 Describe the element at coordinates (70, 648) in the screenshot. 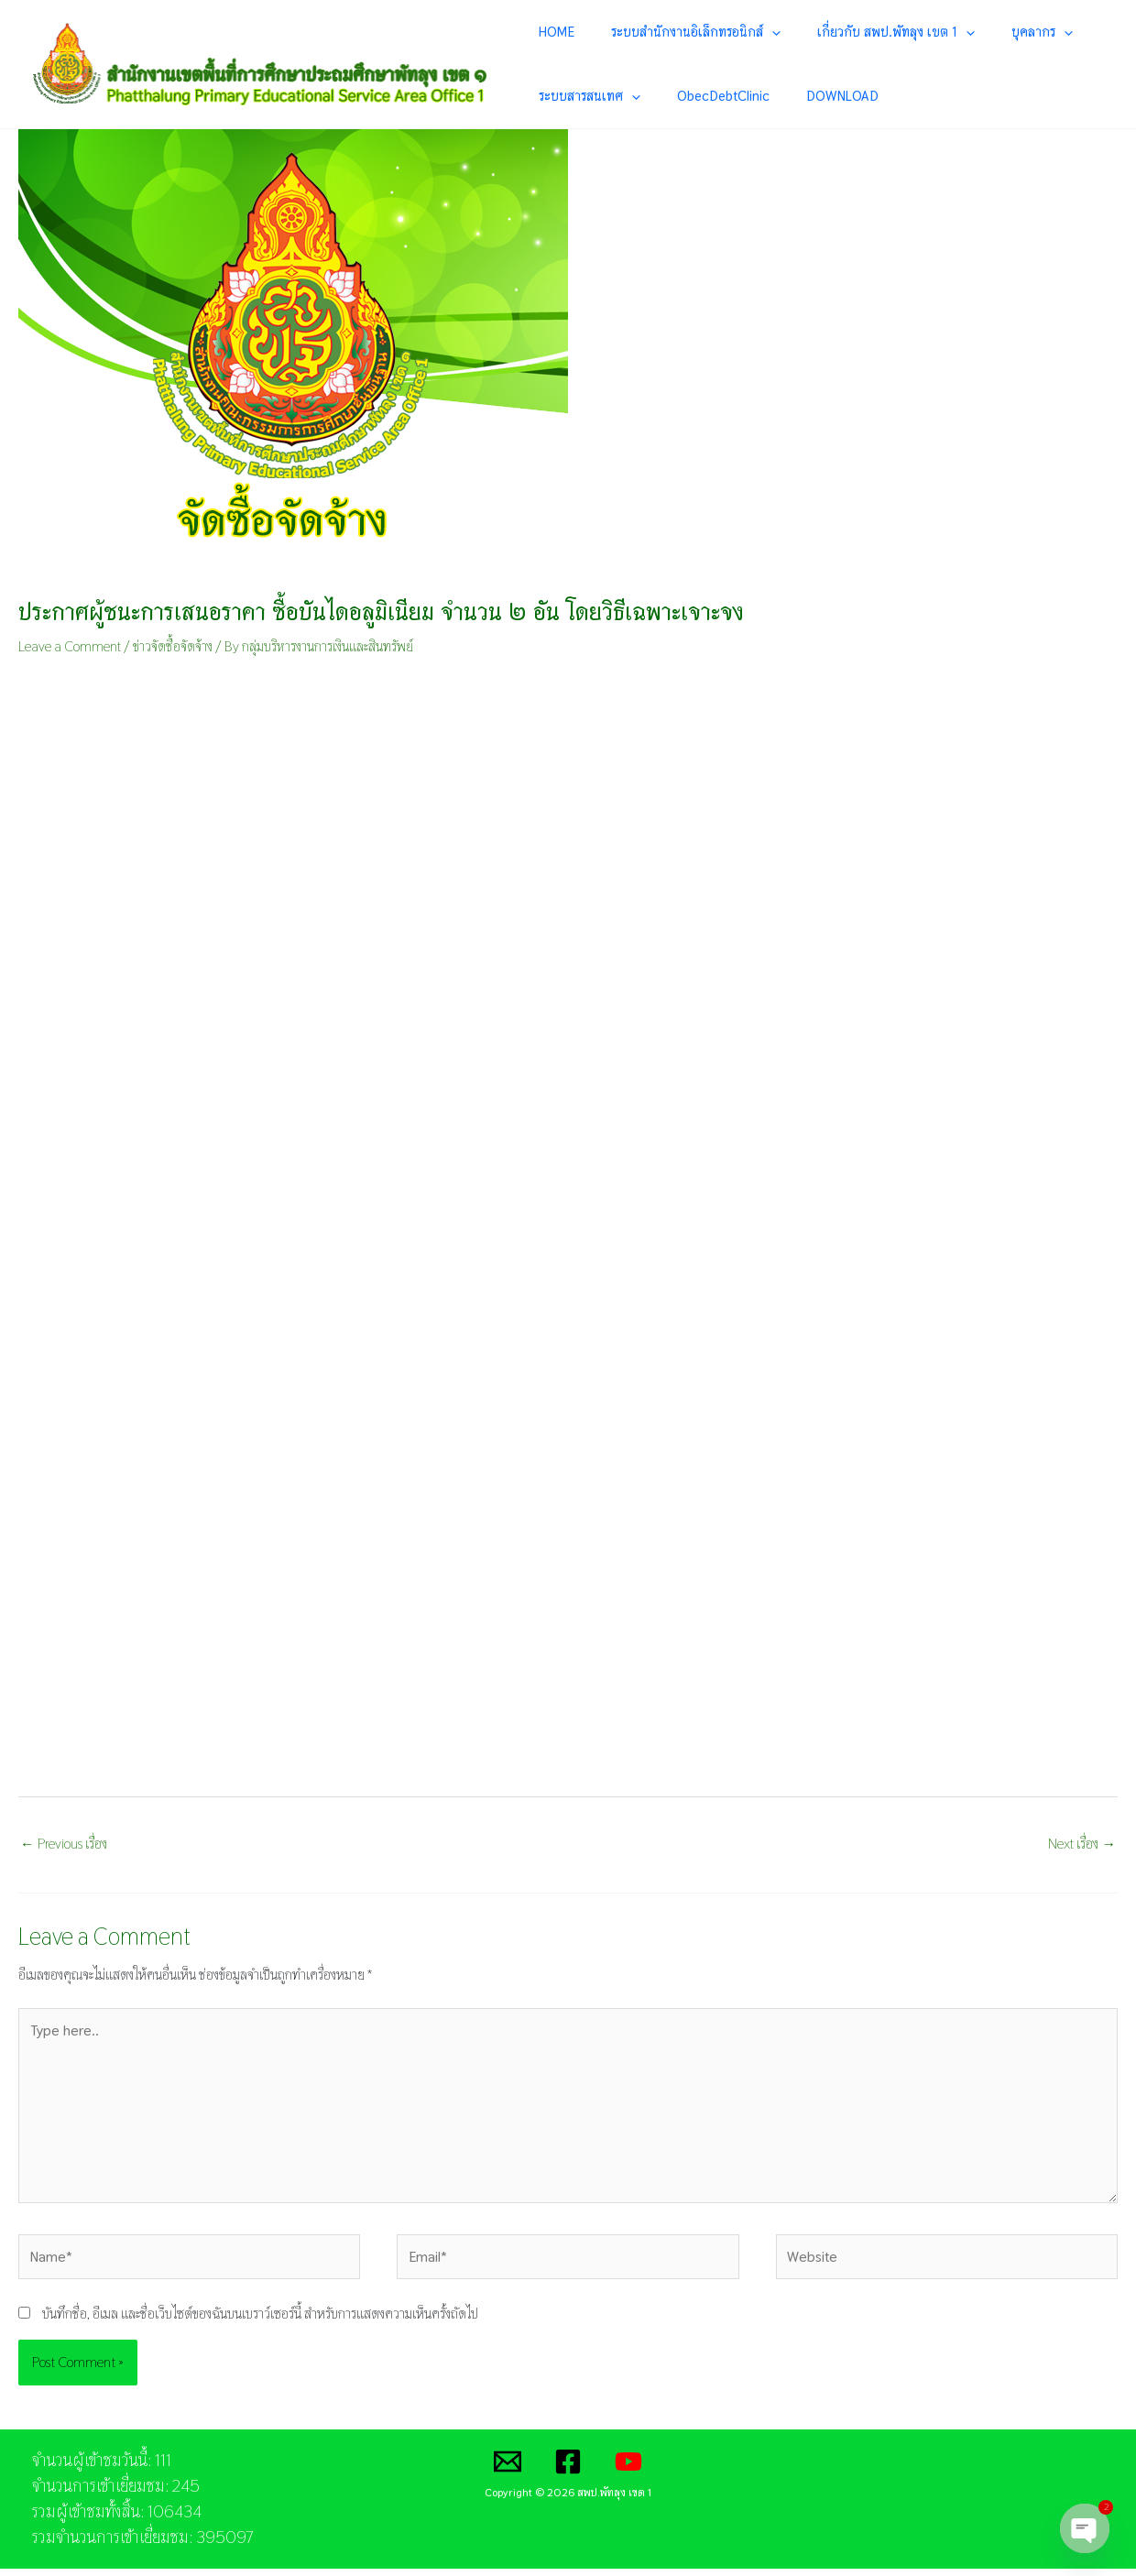

I see `Leave a Comment` at that location.